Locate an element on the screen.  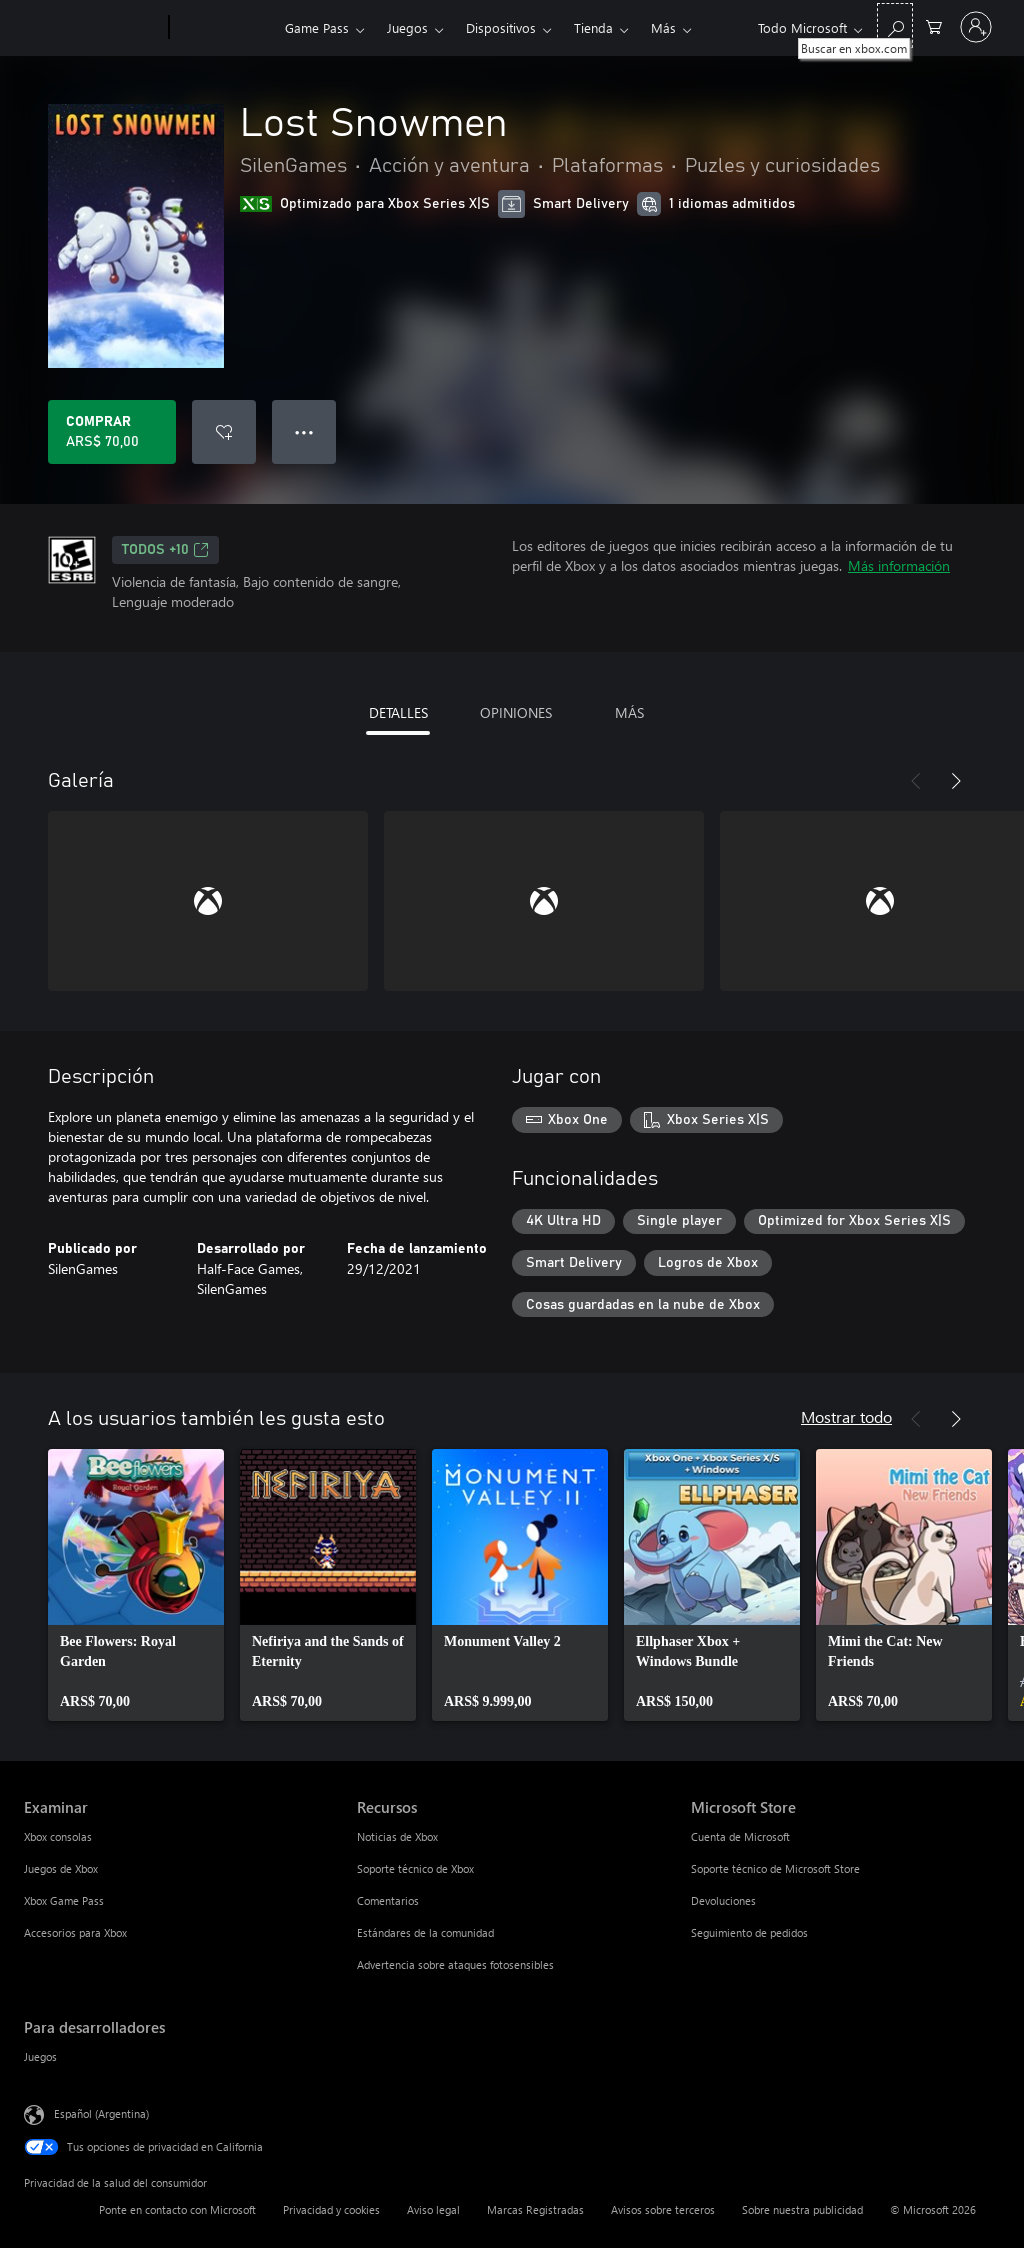
Sobre nuestra publicidad is located at coordinates (802, 2209).